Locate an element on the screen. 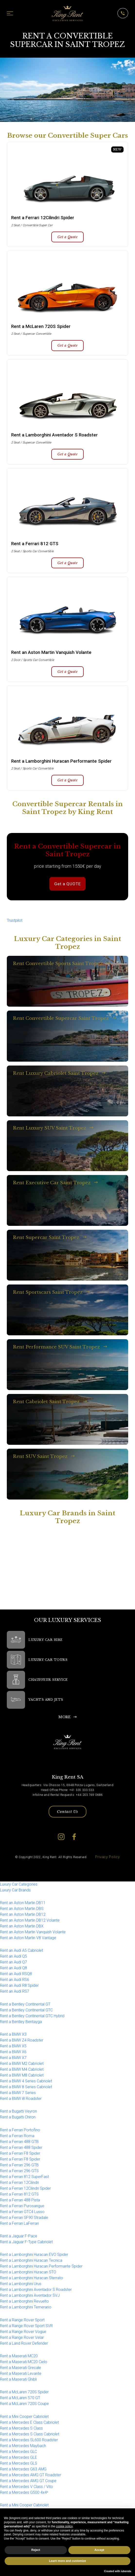  Rent a BMW M4 Cabriolet is located at coordinates (22, 2070).